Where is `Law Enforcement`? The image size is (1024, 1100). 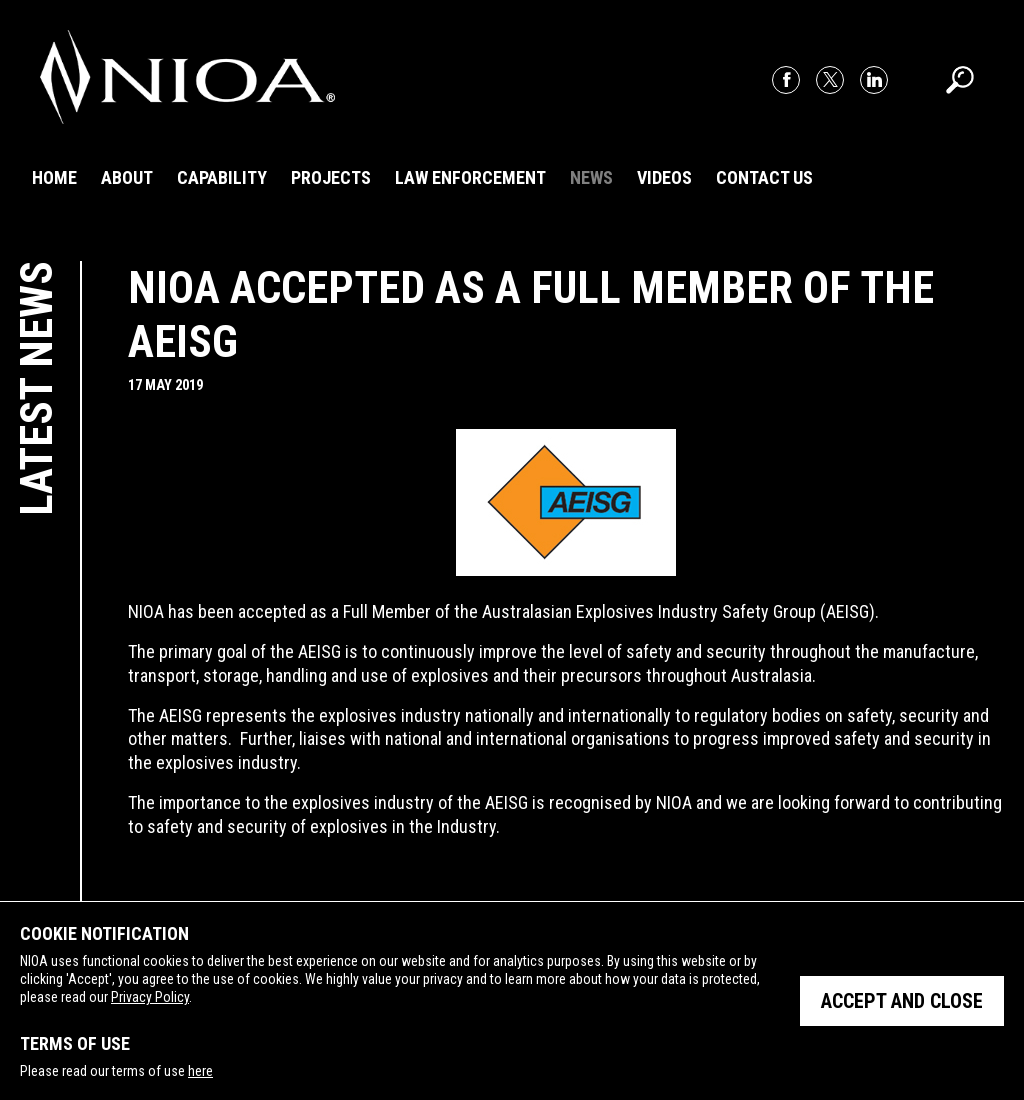
Law Enforcement is located at coordinates (470, 177).